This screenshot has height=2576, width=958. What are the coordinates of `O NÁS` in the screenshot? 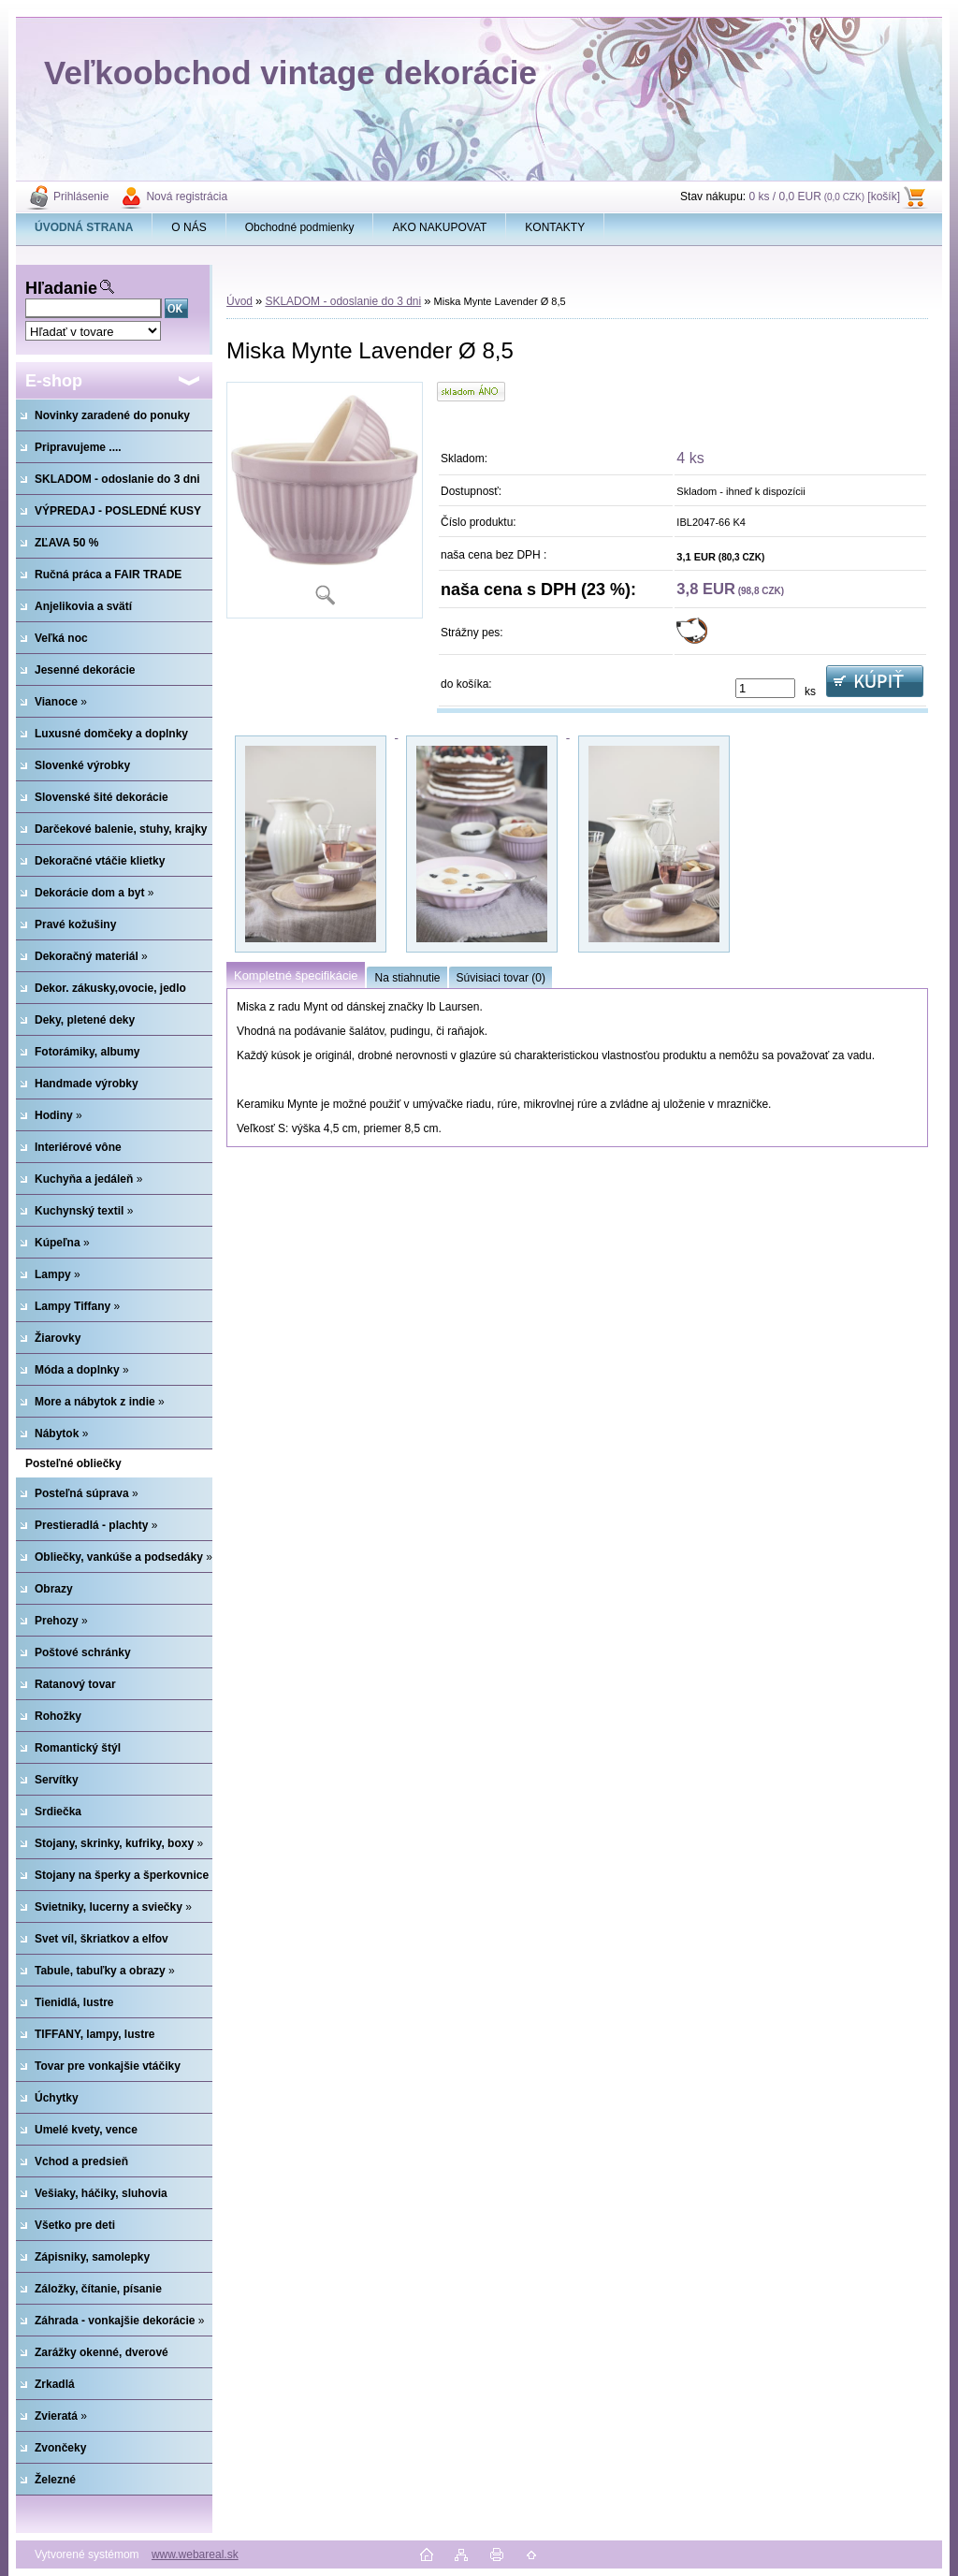 It's located at (188, 227).